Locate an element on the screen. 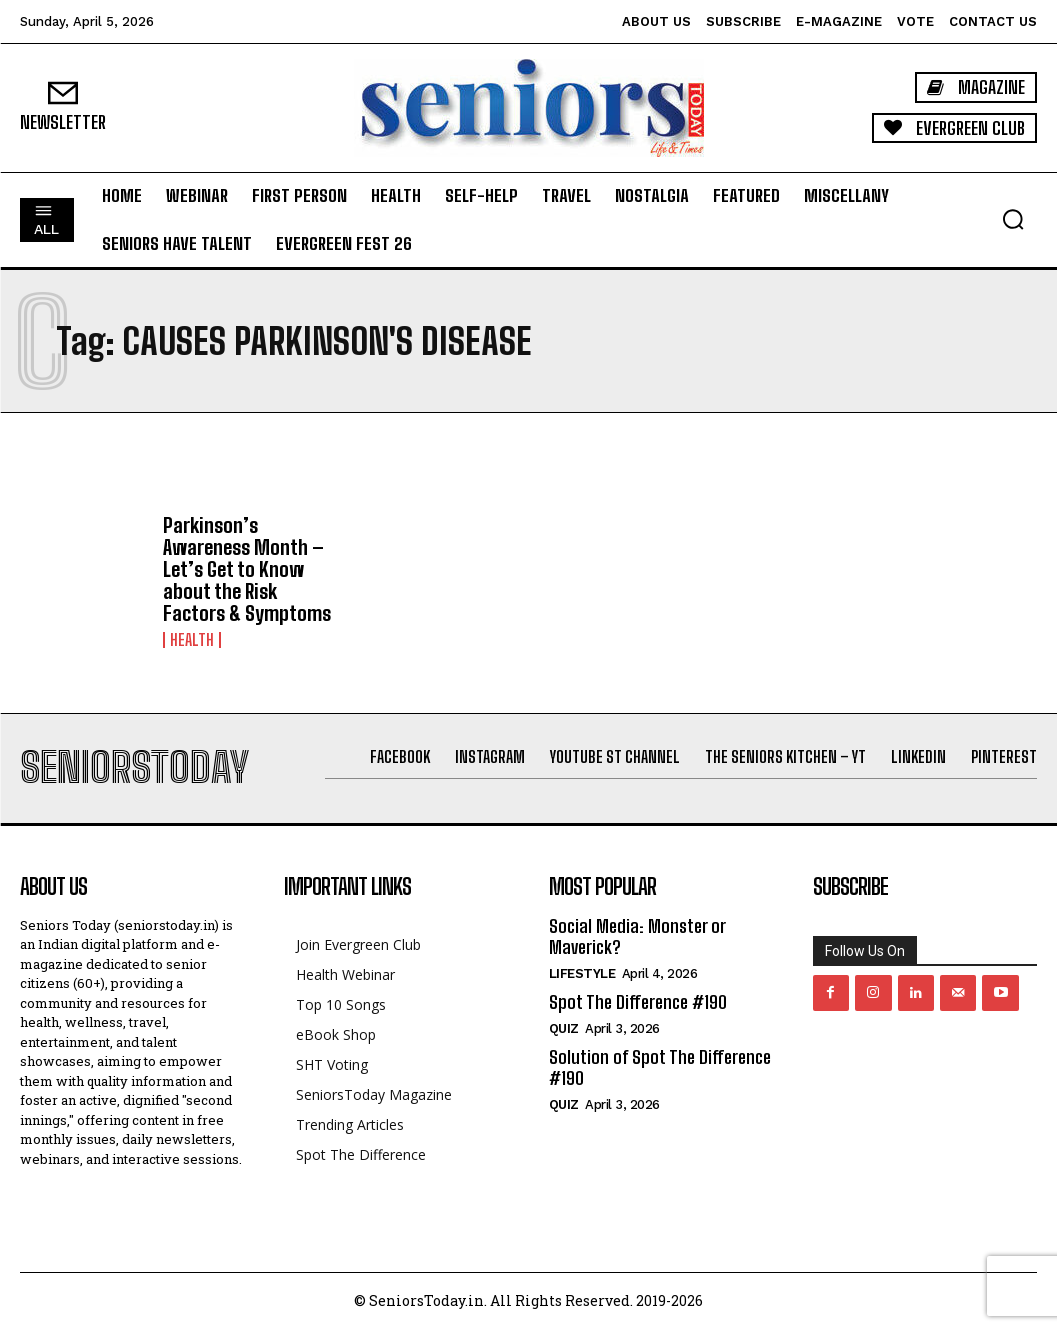 The image size is (1057, 1330). Solution of Spot The Difference #190 is located at coordinates (660, 1068).